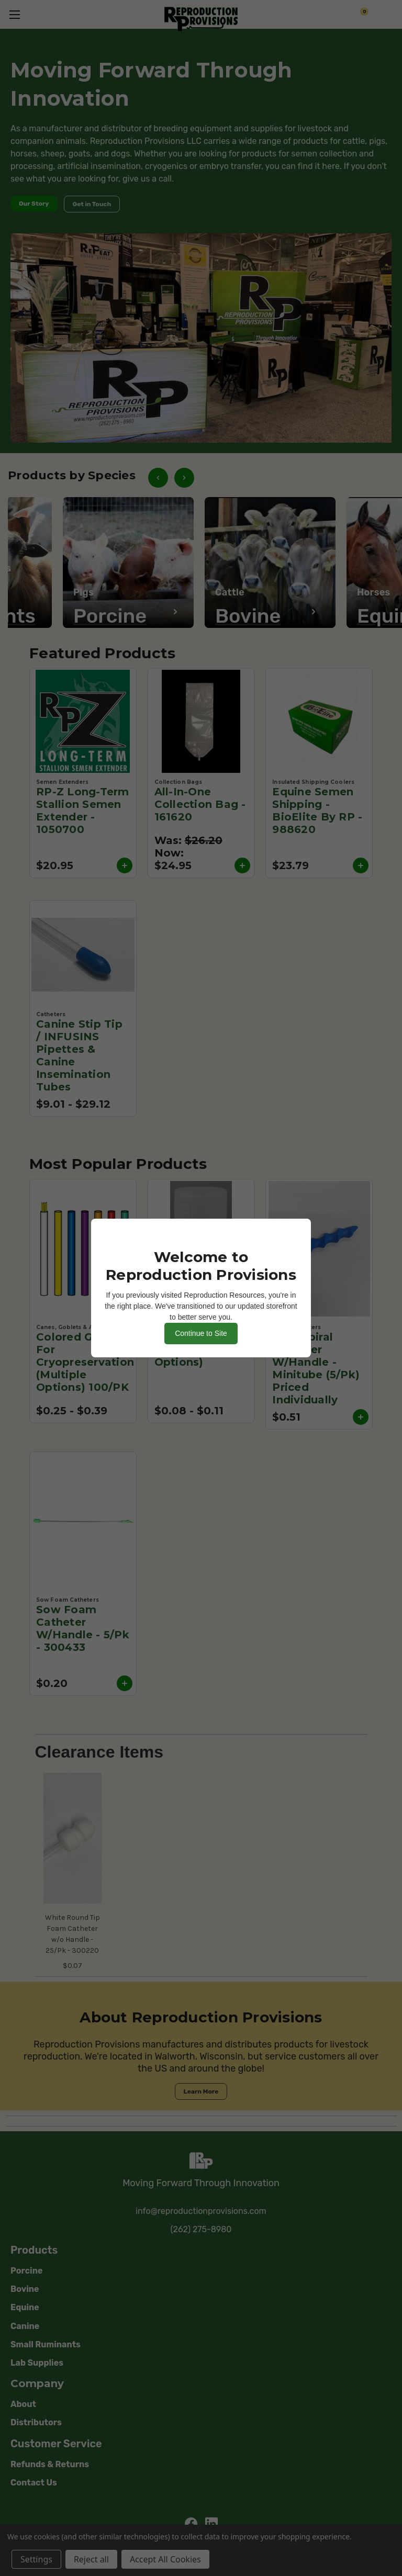 The width and height of the screenshot is (402, 2576). I want to click on Continue to Site, so click(201, 1333).